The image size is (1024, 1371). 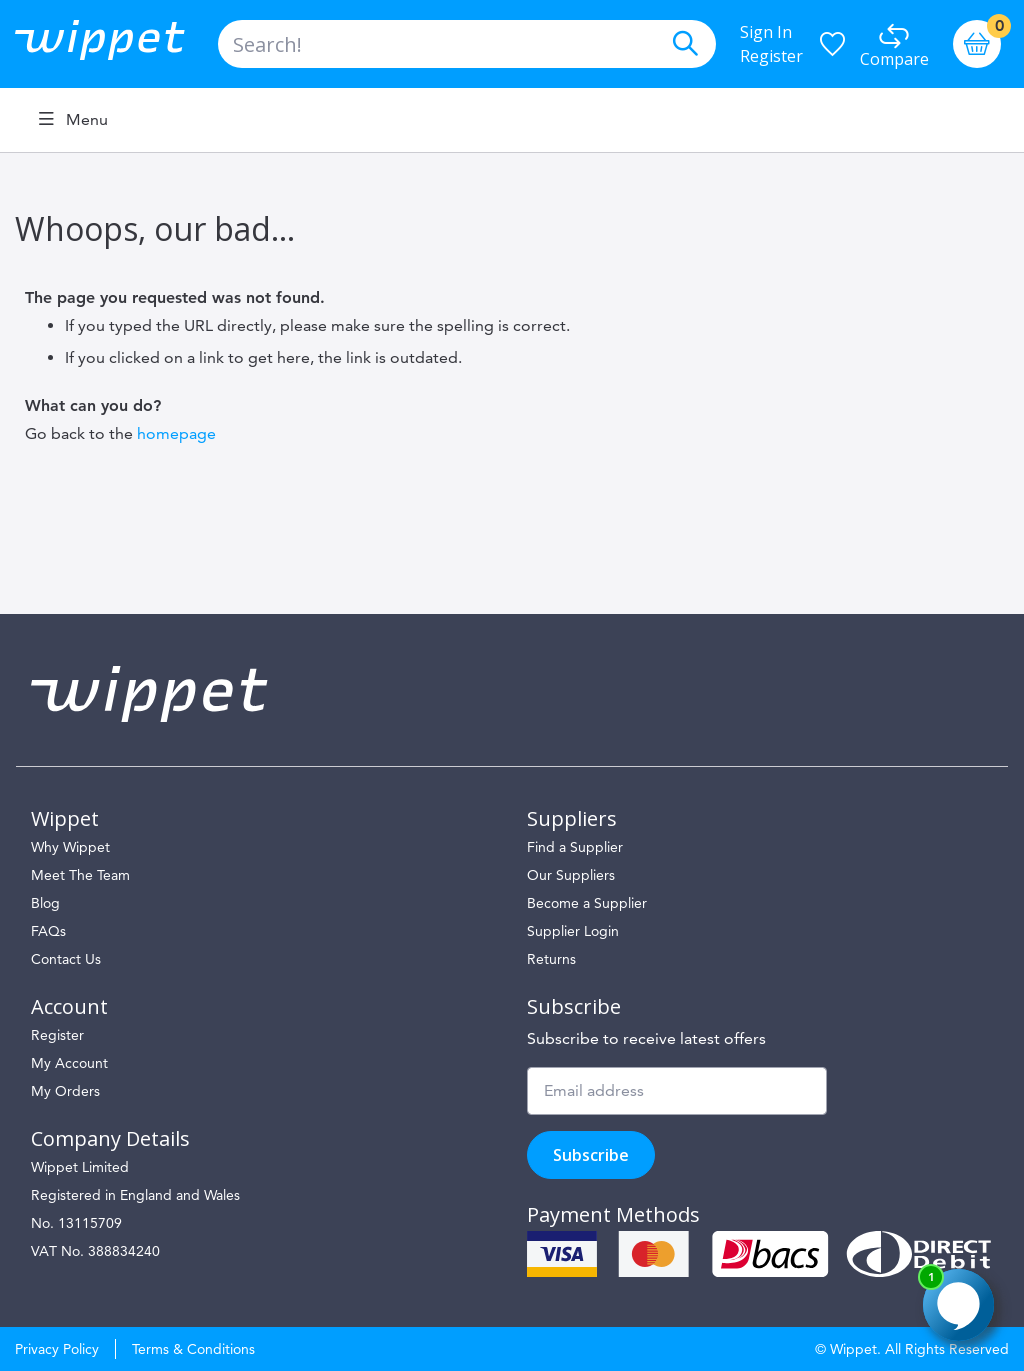 I want to click on My Orders, so click(x=65, y=1091).